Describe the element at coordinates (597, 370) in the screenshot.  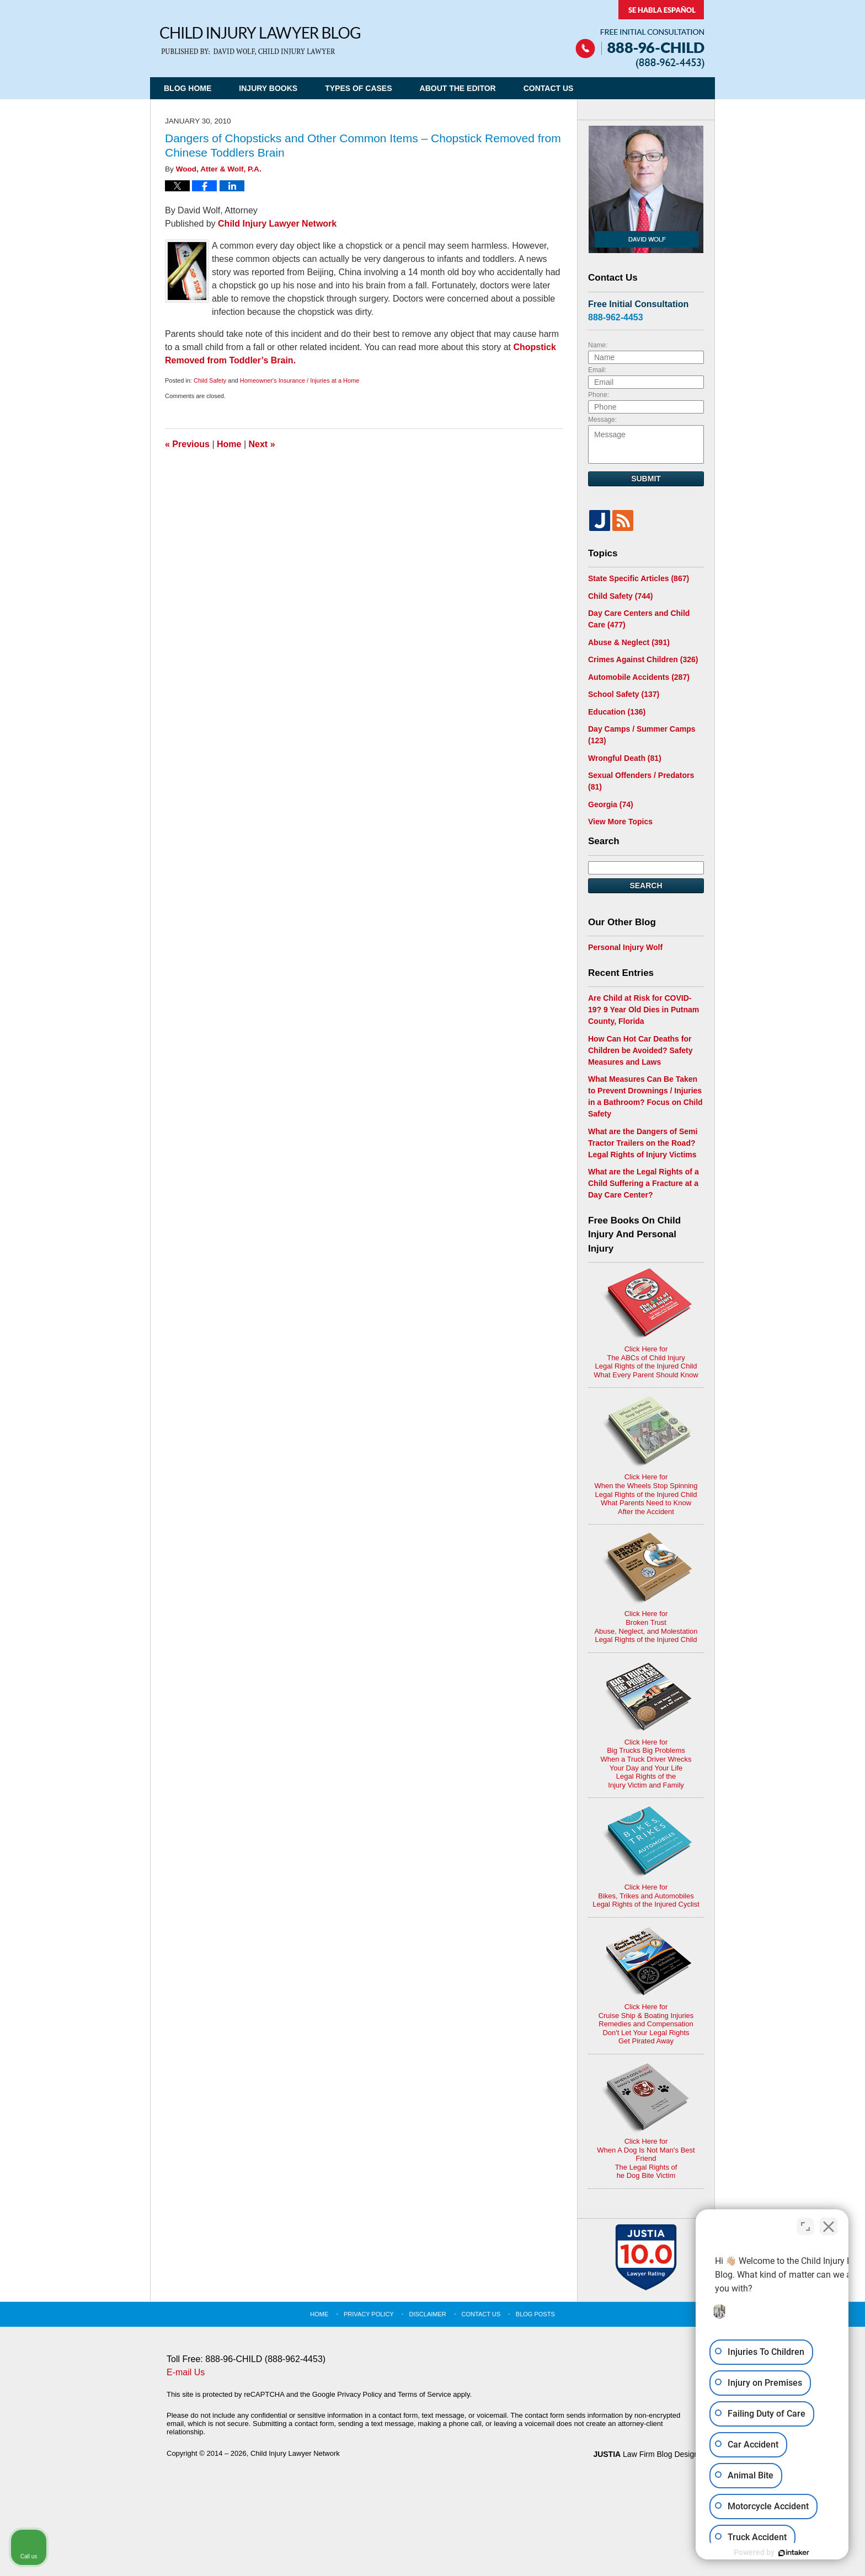
I see `Email:` at that location.